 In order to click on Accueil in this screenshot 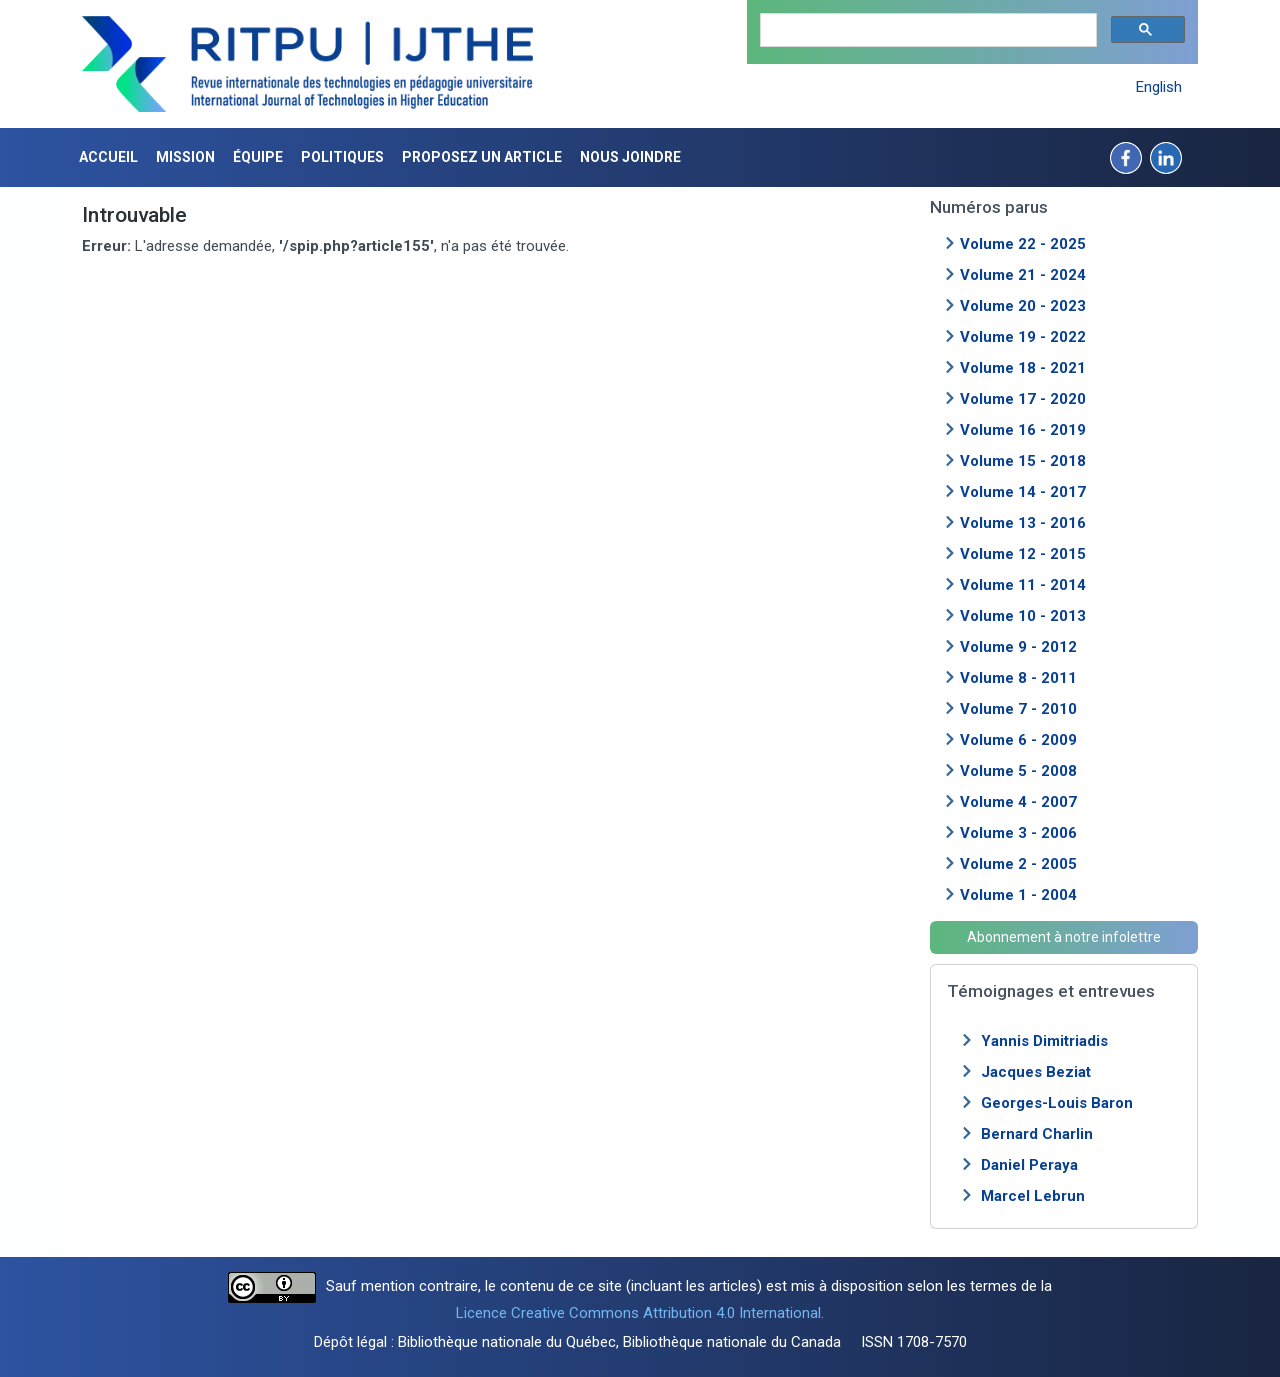, I will do `click(108, 157)`.